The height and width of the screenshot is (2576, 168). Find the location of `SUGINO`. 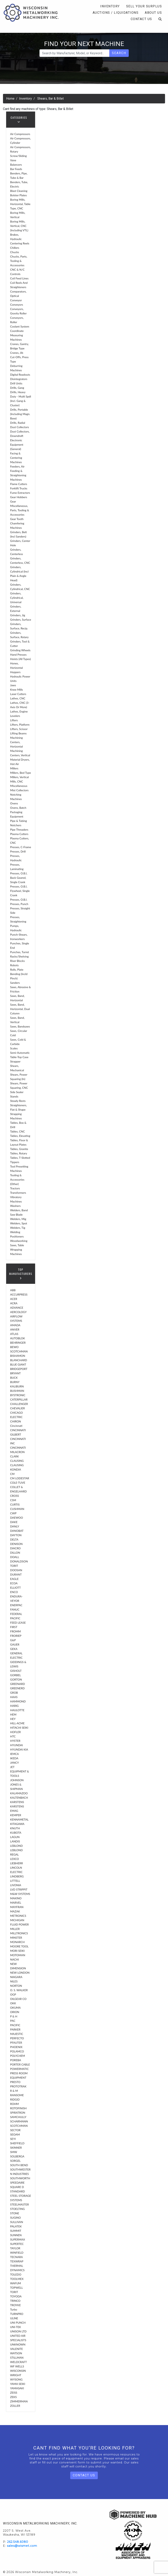

SUGINO is located at coordinates (15, 2217).